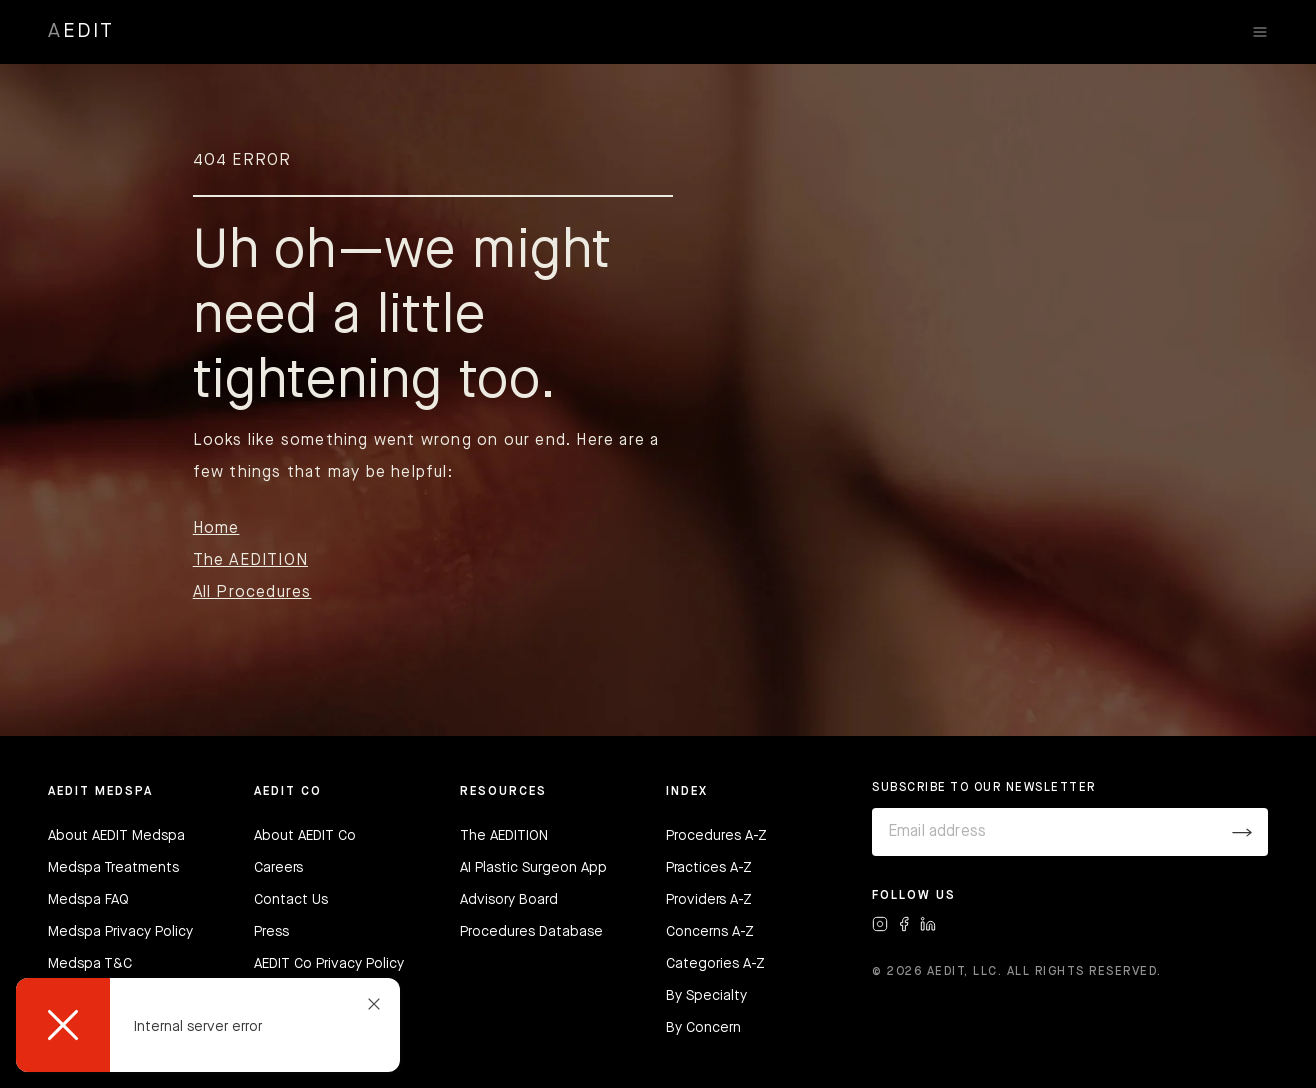  I want to click on Careers, so click(278, 868).